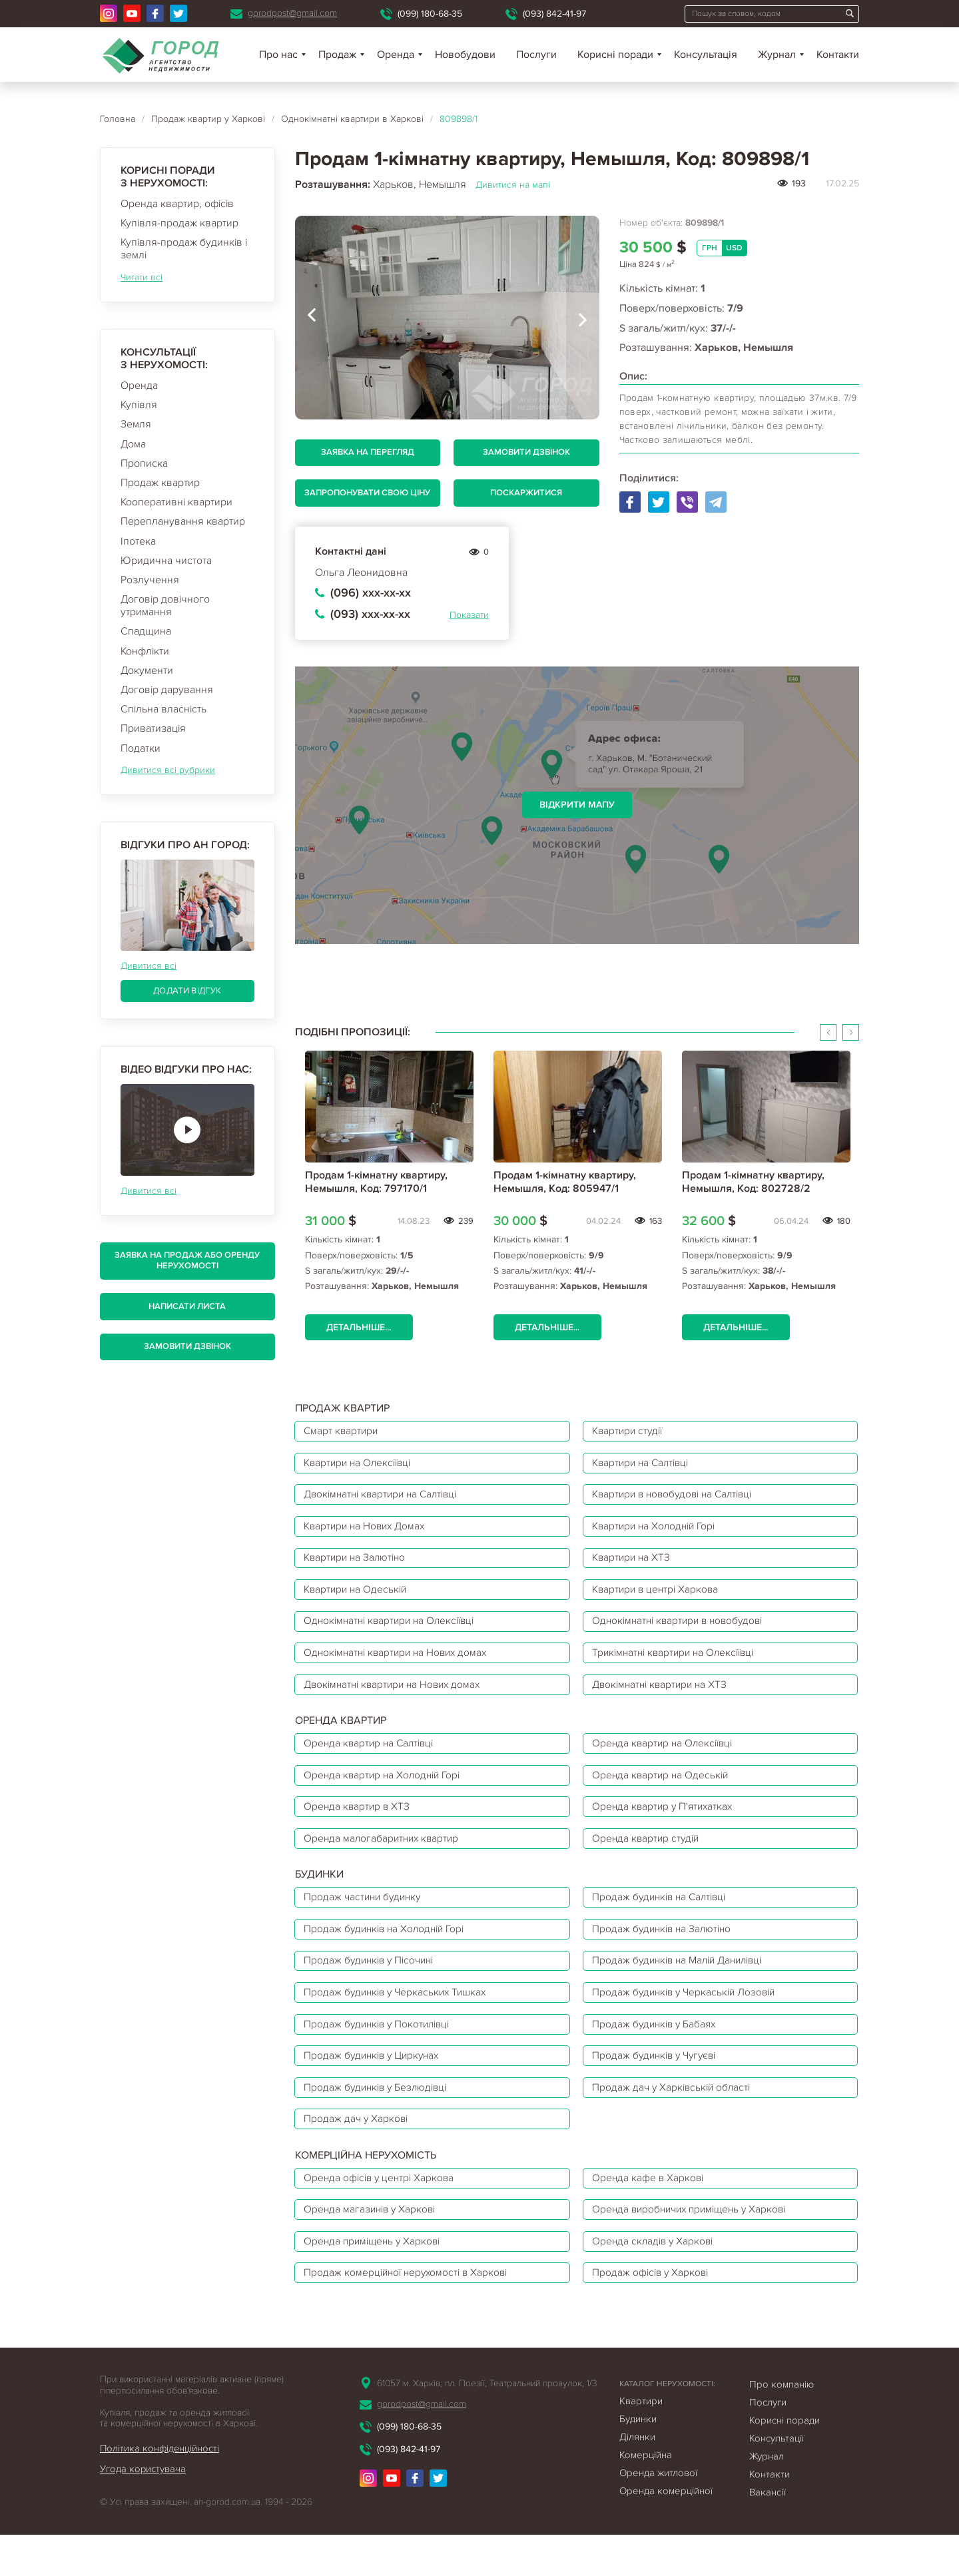 The height and width of the screenshot is (2576, 959). What do you see at coordinates (183, 521) in the screenshot?
I see `Перепланування квартир` at bounding box center [183, 521].